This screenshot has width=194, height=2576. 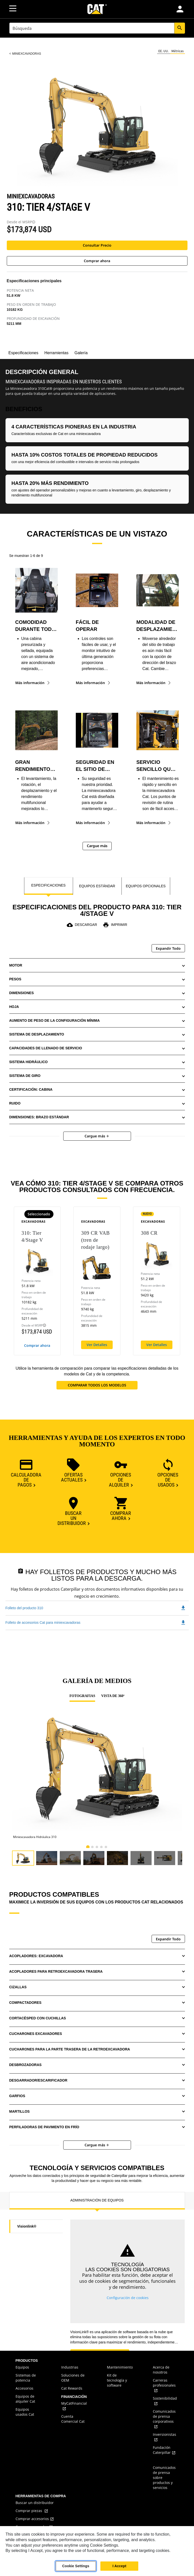 What do you see at coordinates (72, 1477) in the screenshot?
I see `Ofertas actuales` at bounding box center [72, 1477].